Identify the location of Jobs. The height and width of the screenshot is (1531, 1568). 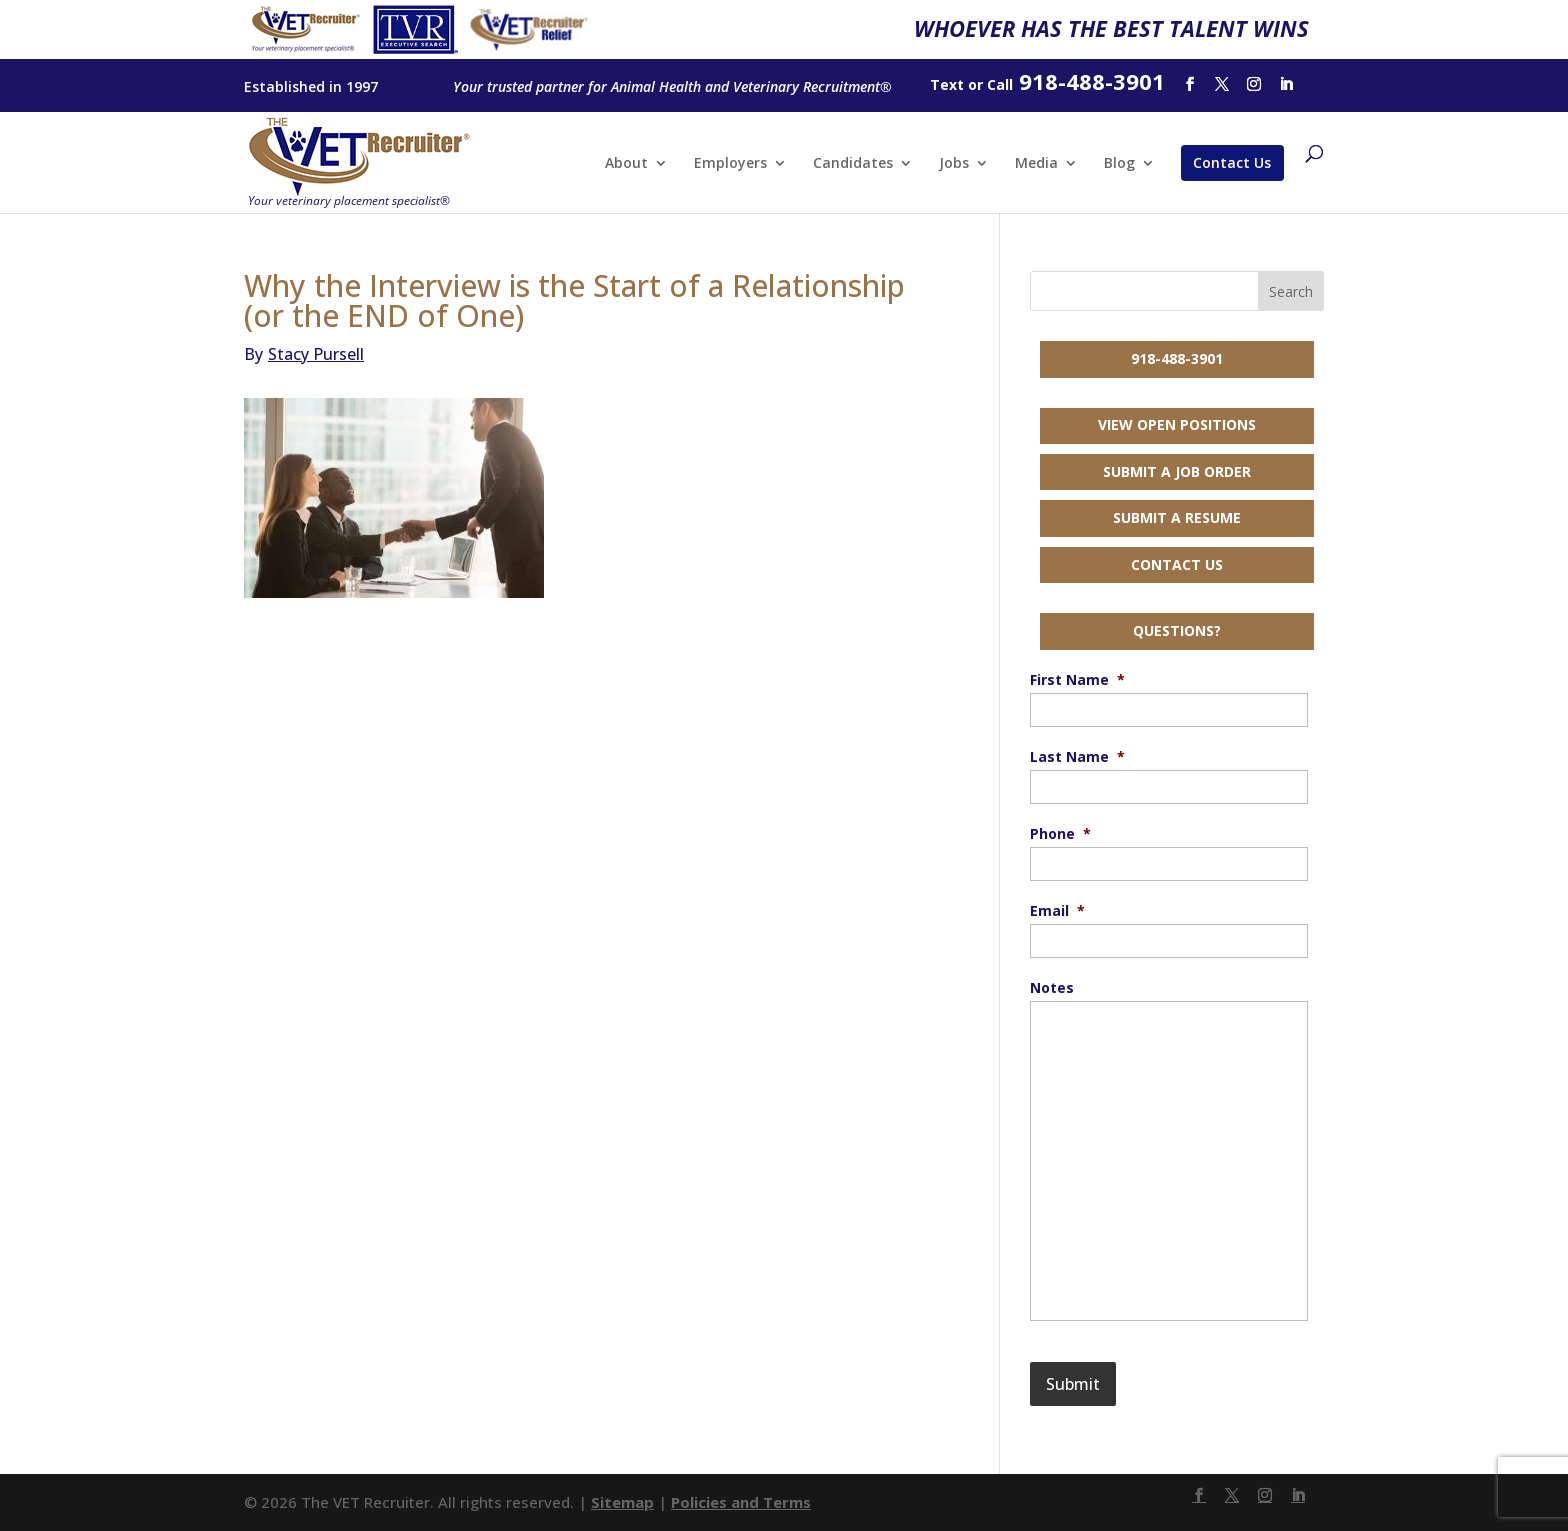
(954, 164).